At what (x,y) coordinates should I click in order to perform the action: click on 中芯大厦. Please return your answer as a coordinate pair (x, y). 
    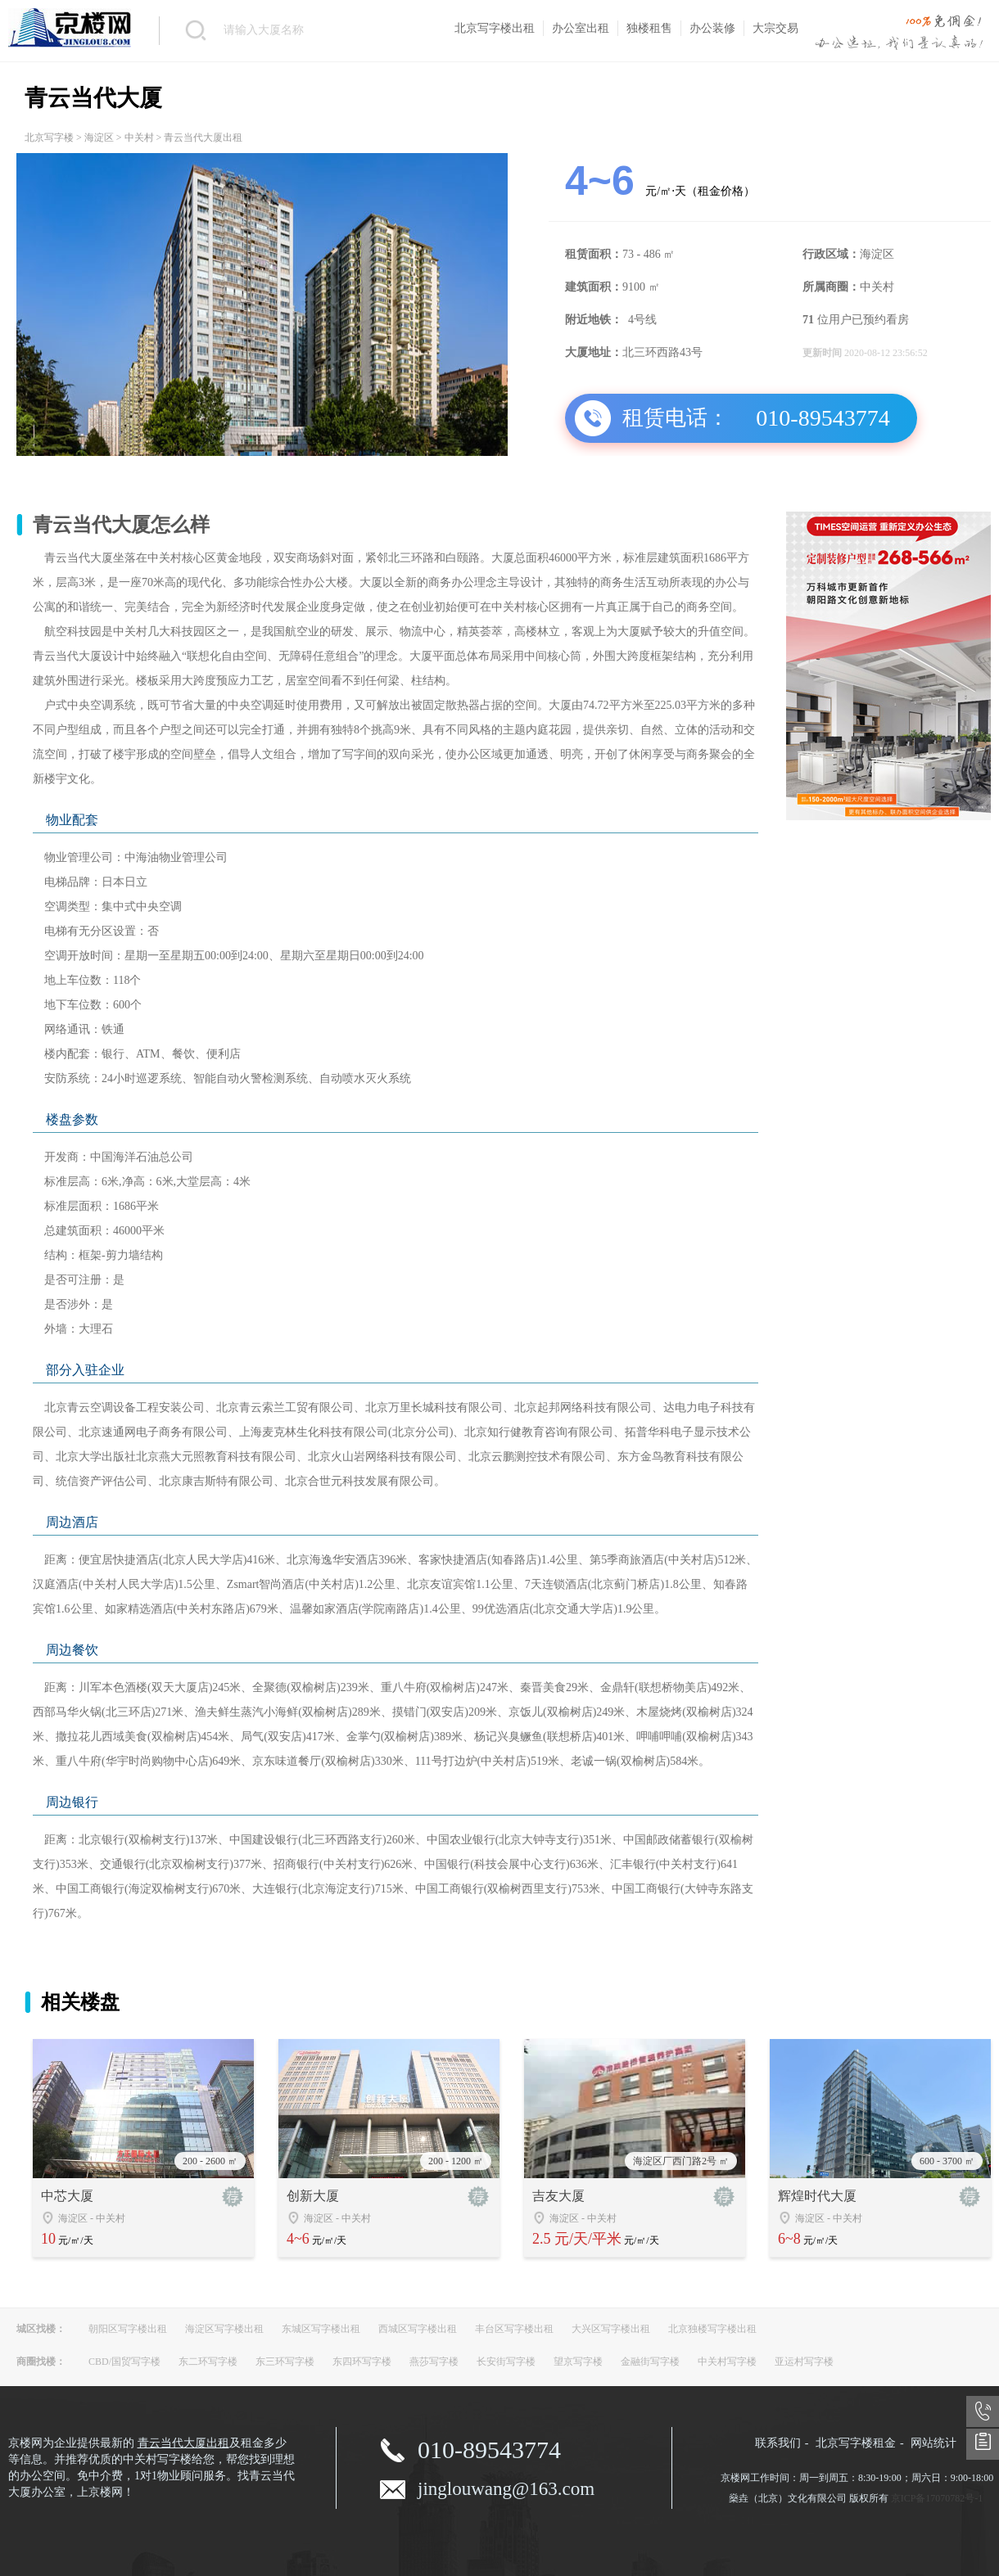
    Looking at the image, I should click on (67, 2196).